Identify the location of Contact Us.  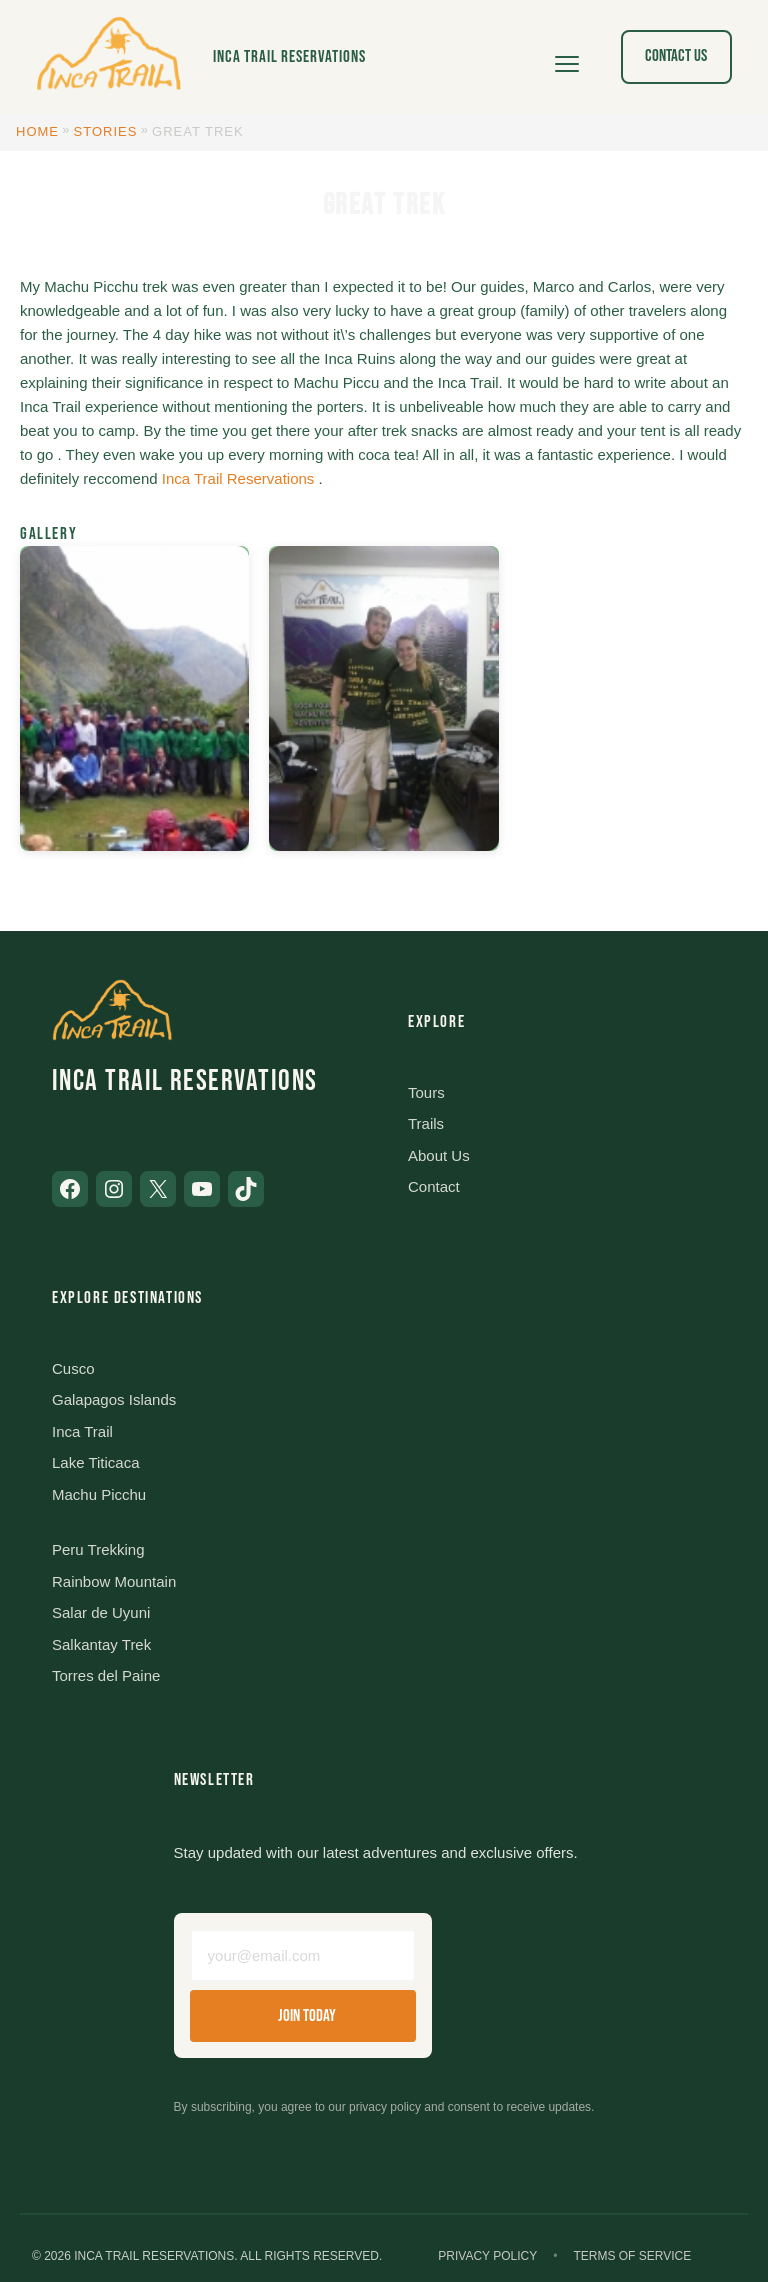
(676, 56).